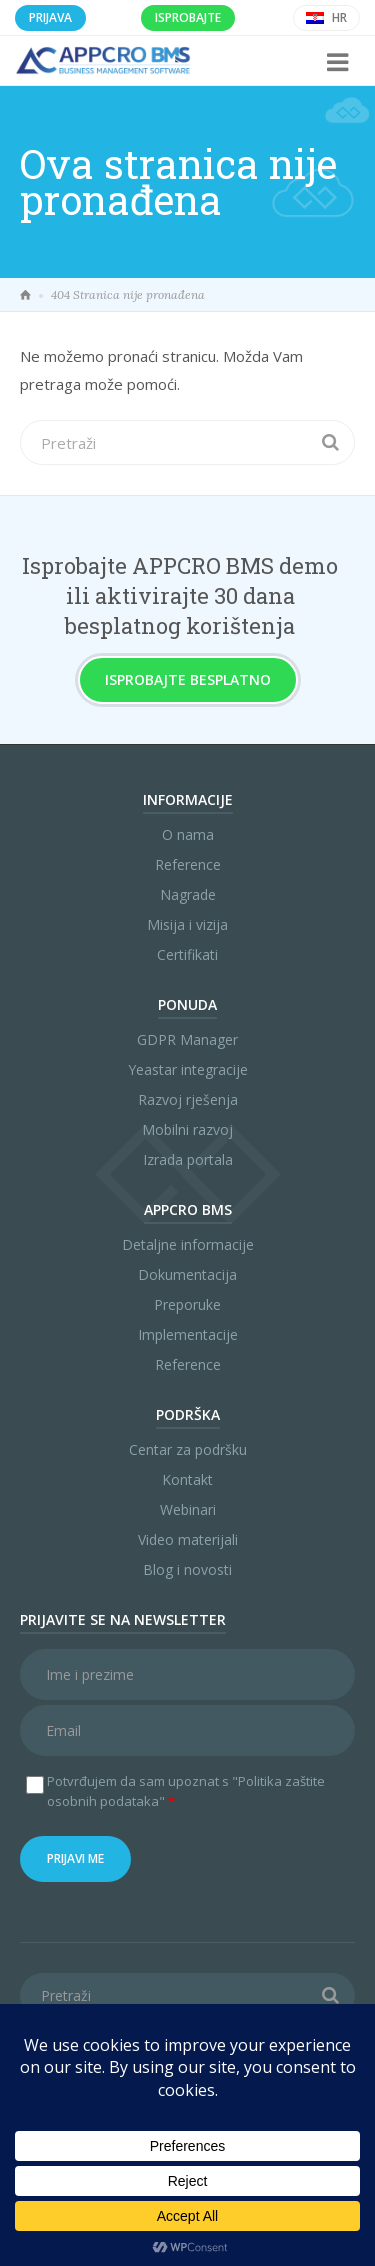 Image resolution: width=375 pixels, height=2266 pixels. I want to click on Nagrade, so click(188, 894).